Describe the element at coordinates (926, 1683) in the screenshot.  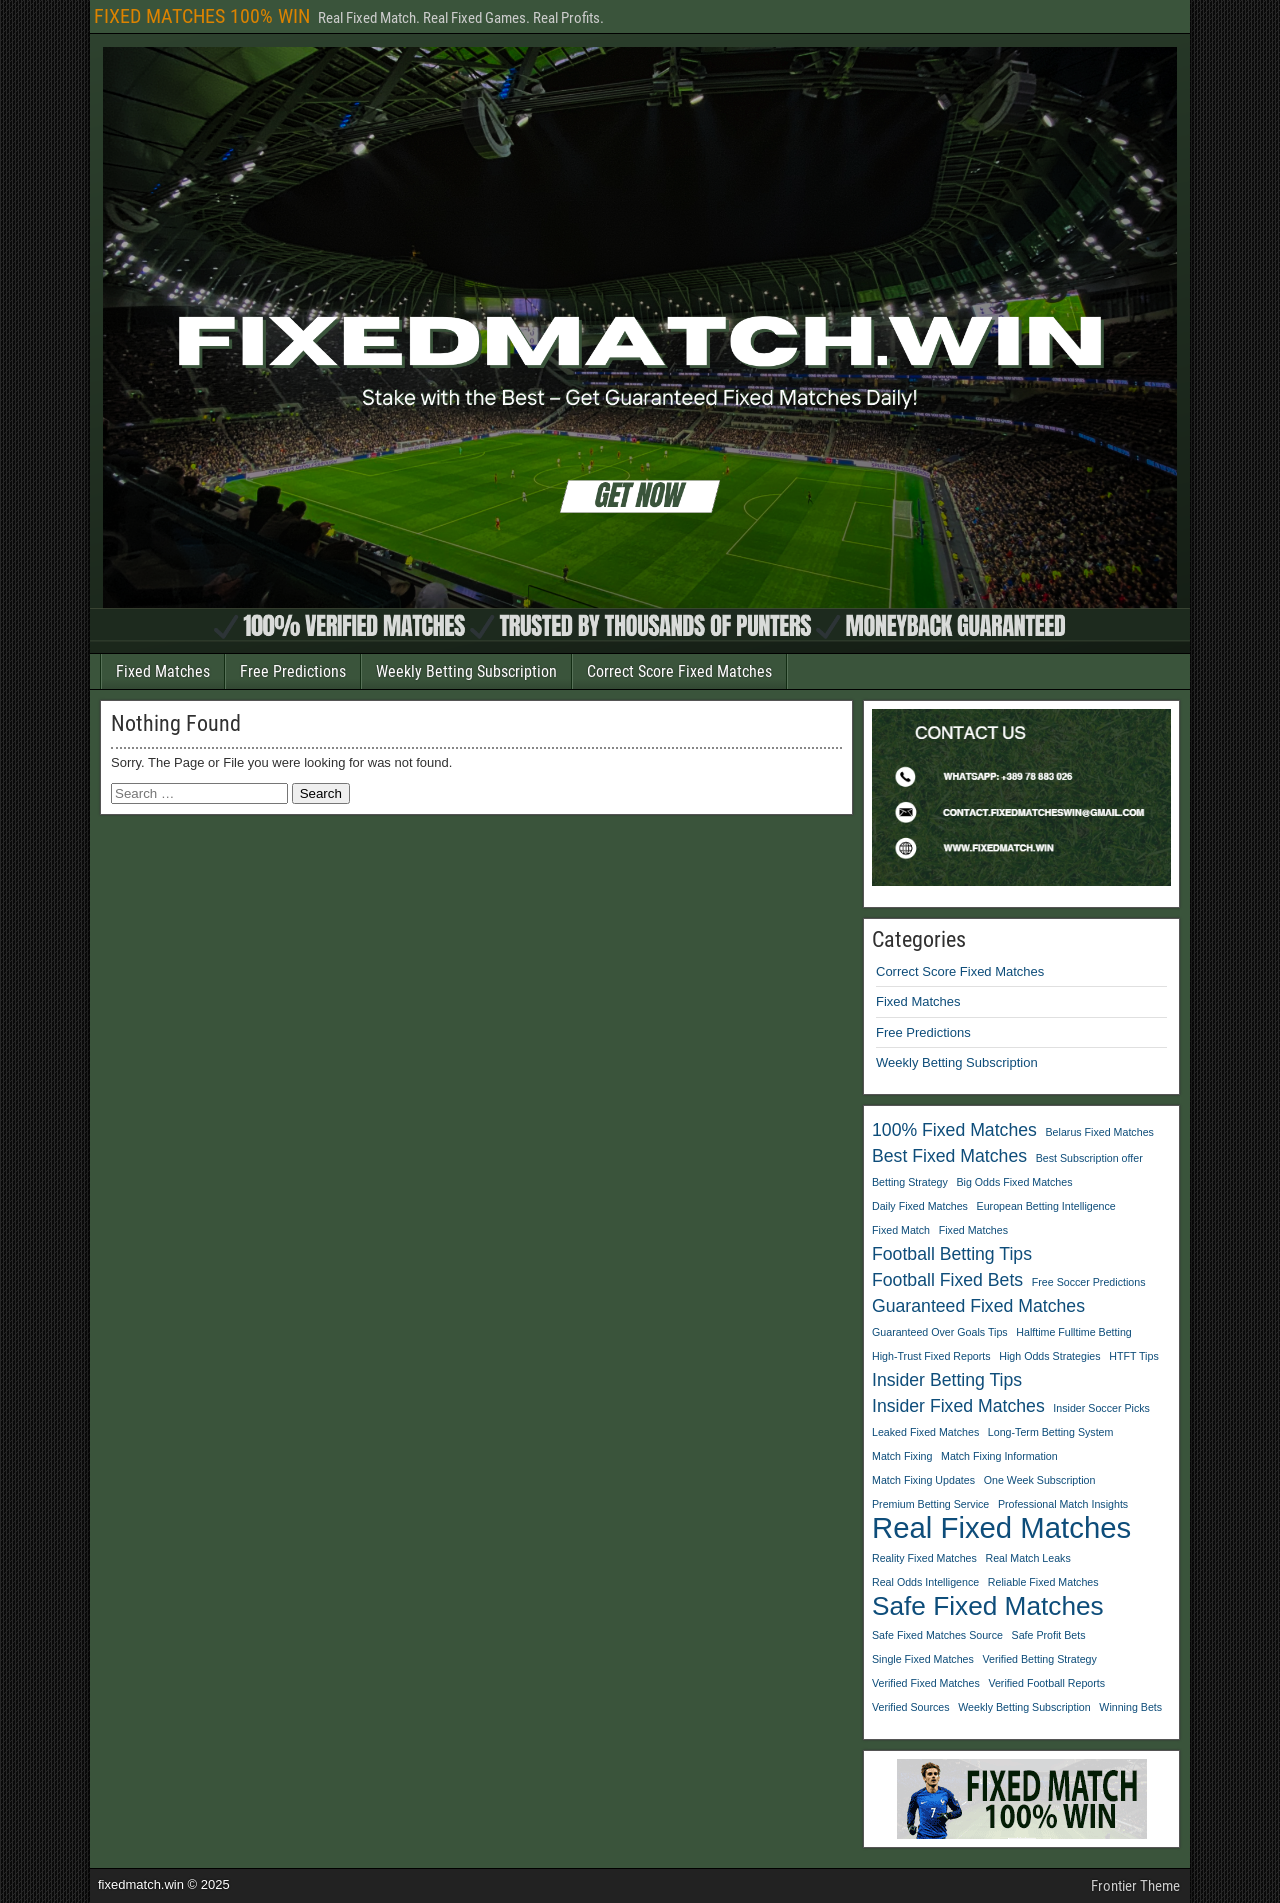
I see `Verified Fixed Matches [Verified Fixed Matches (1 item)]` at that location.